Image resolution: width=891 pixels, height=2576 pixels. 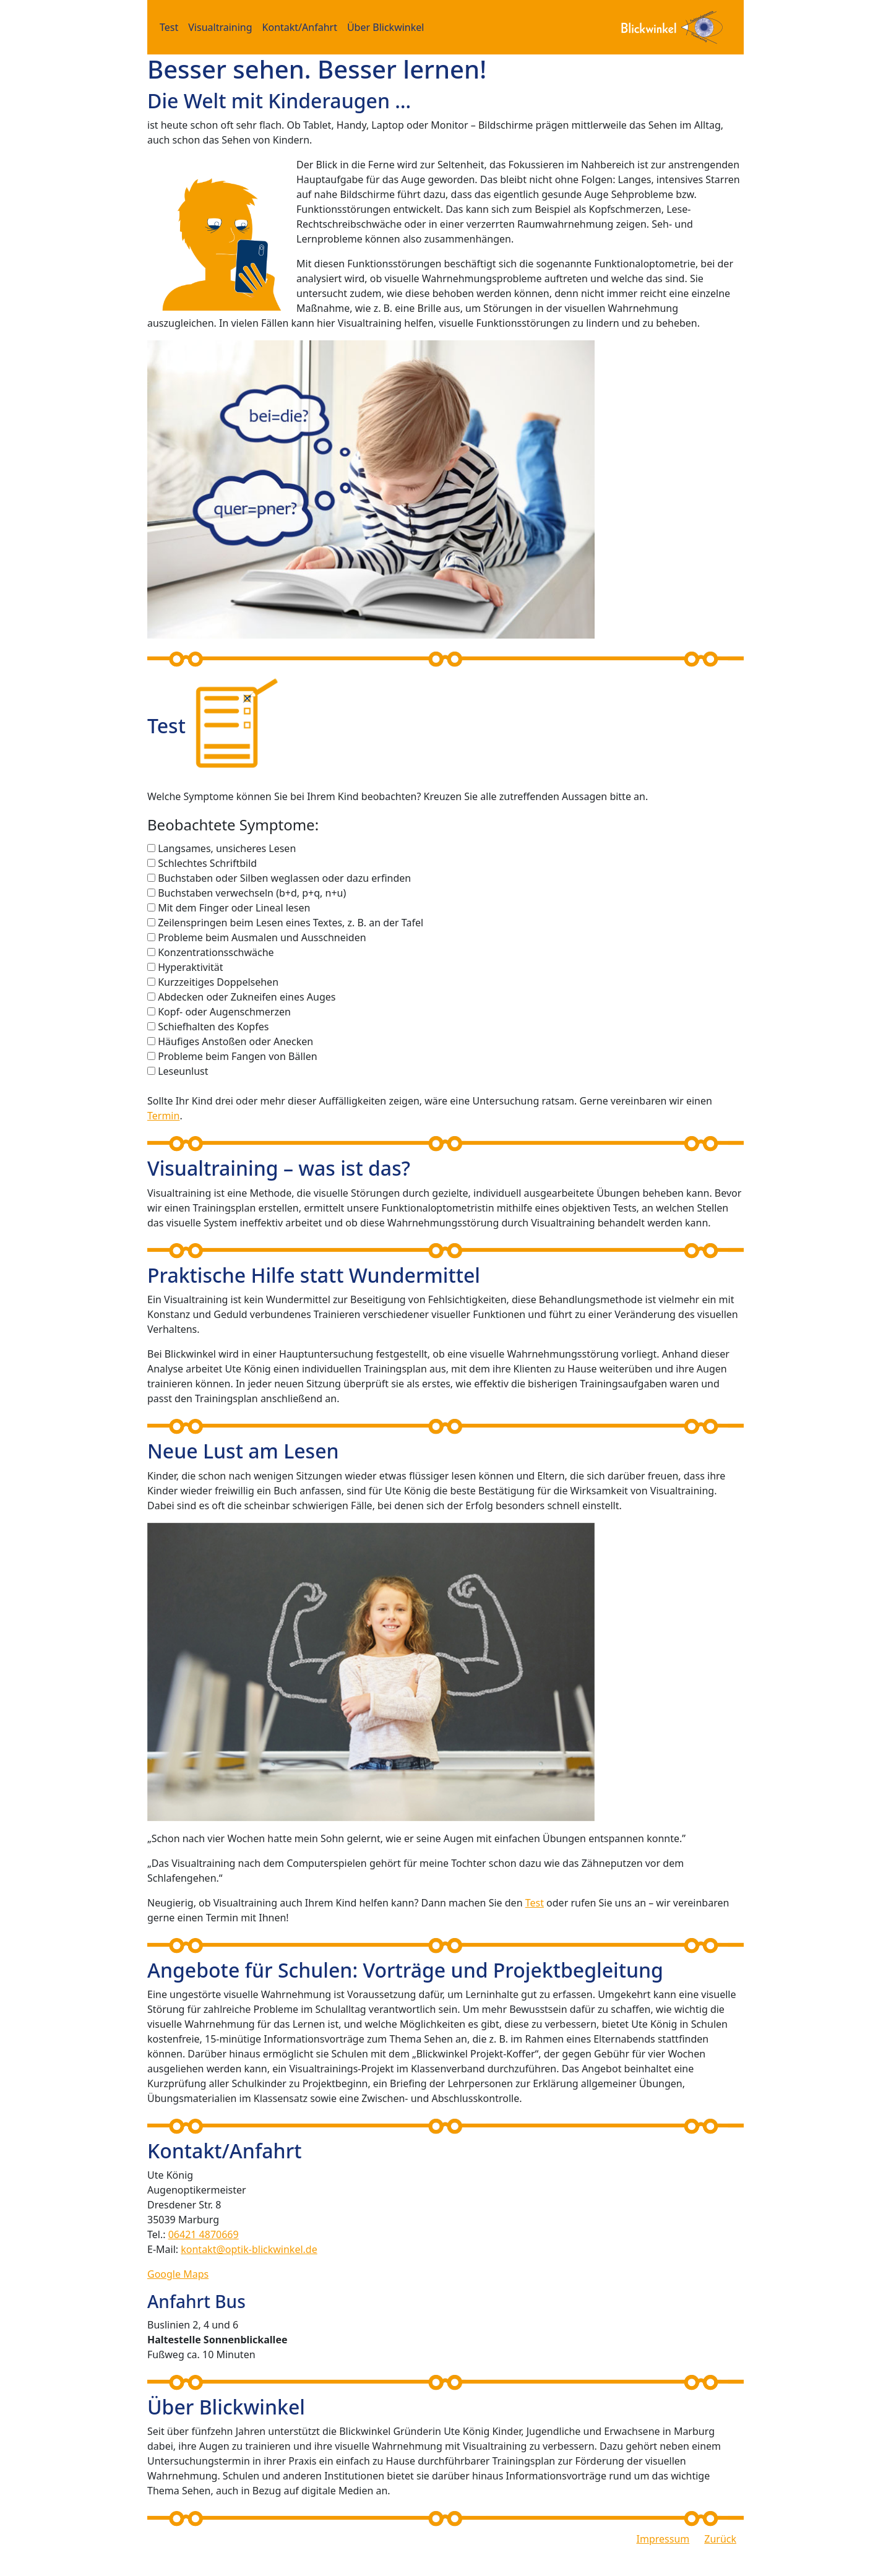 What do you see at coordinates (385, 27) in the screenshot?
I see `Über Blickwinkel` at bounding box center [385, 27].